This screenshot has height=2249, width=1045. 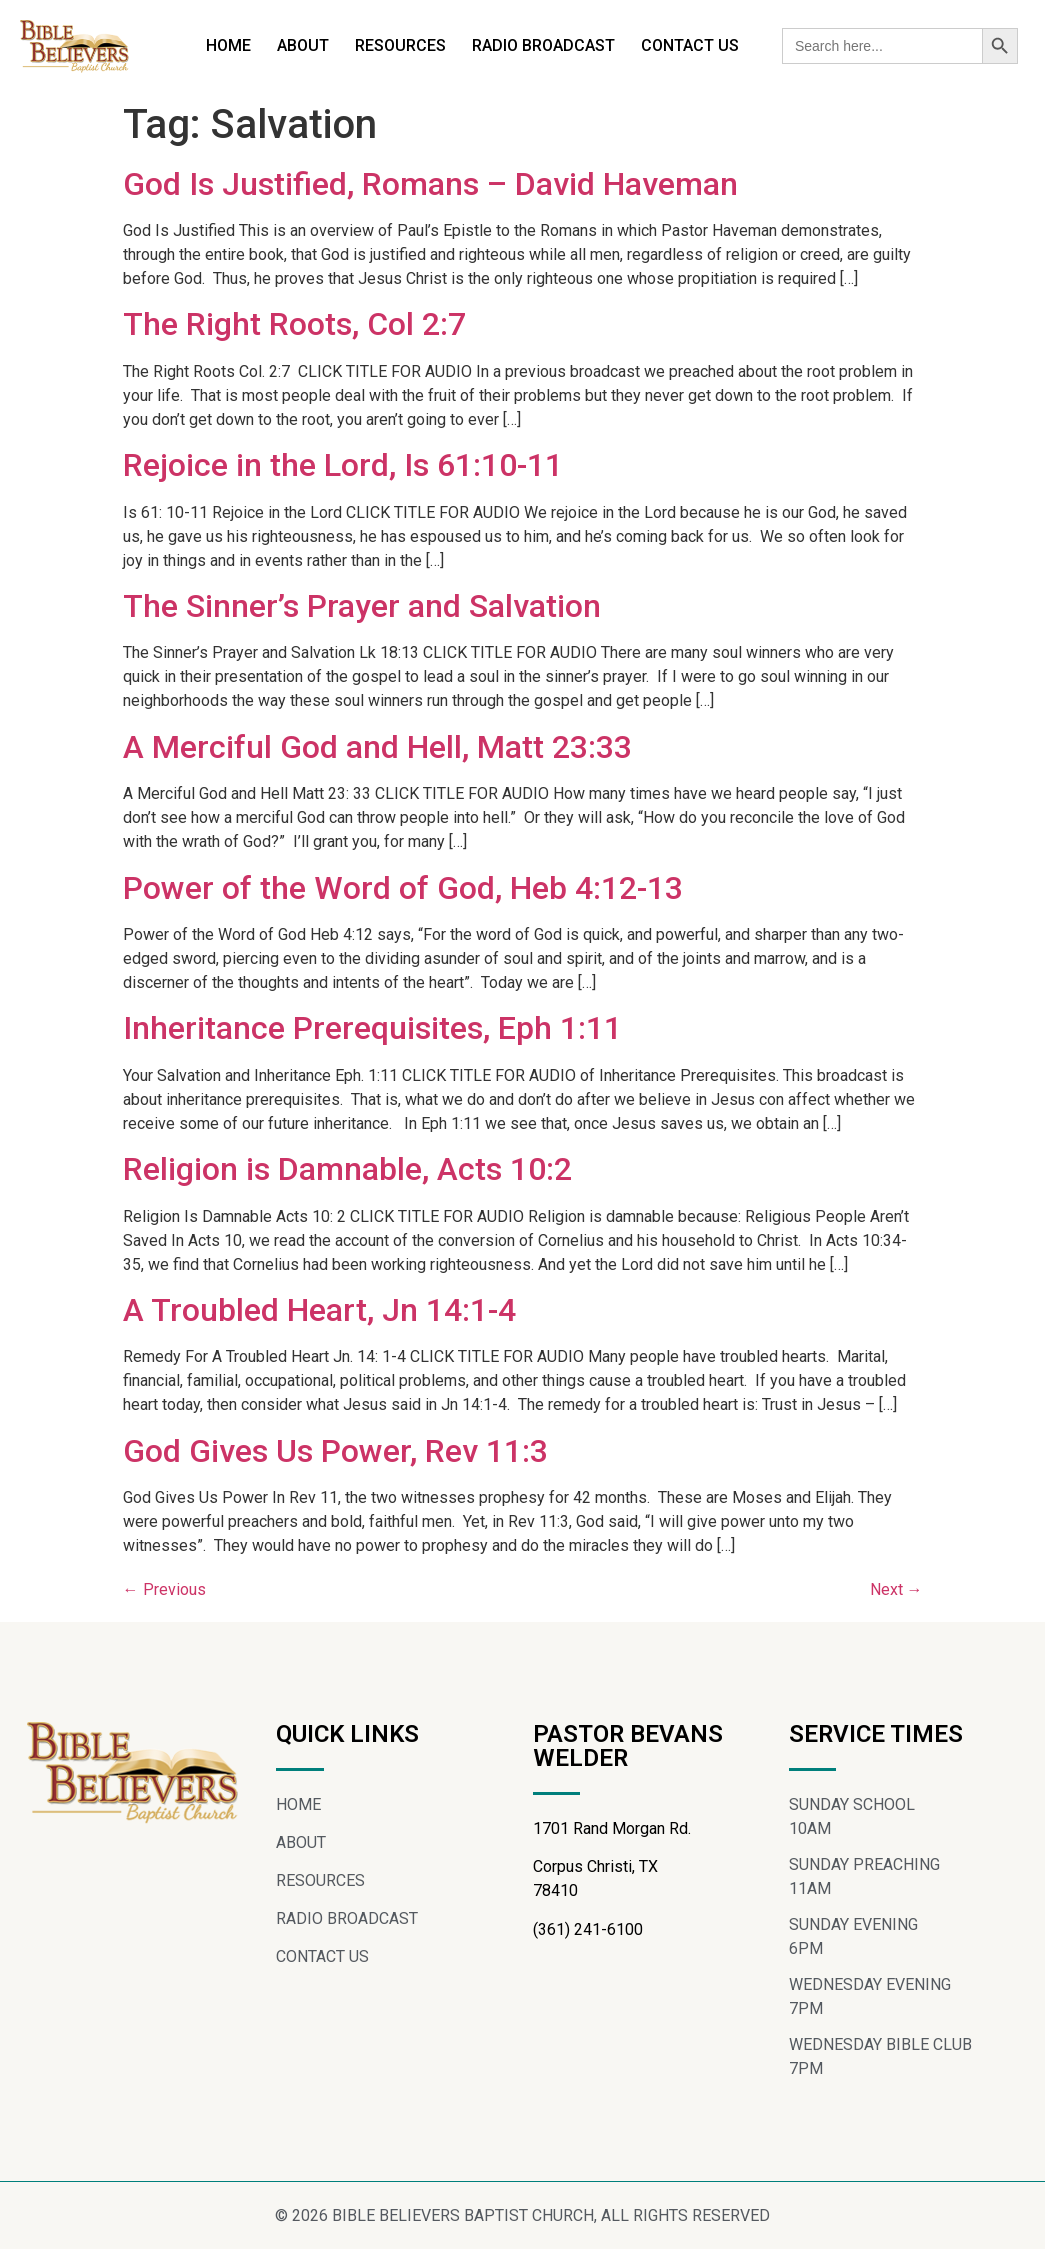 I want to click on CONTACT US, so click(x=690, y=45).